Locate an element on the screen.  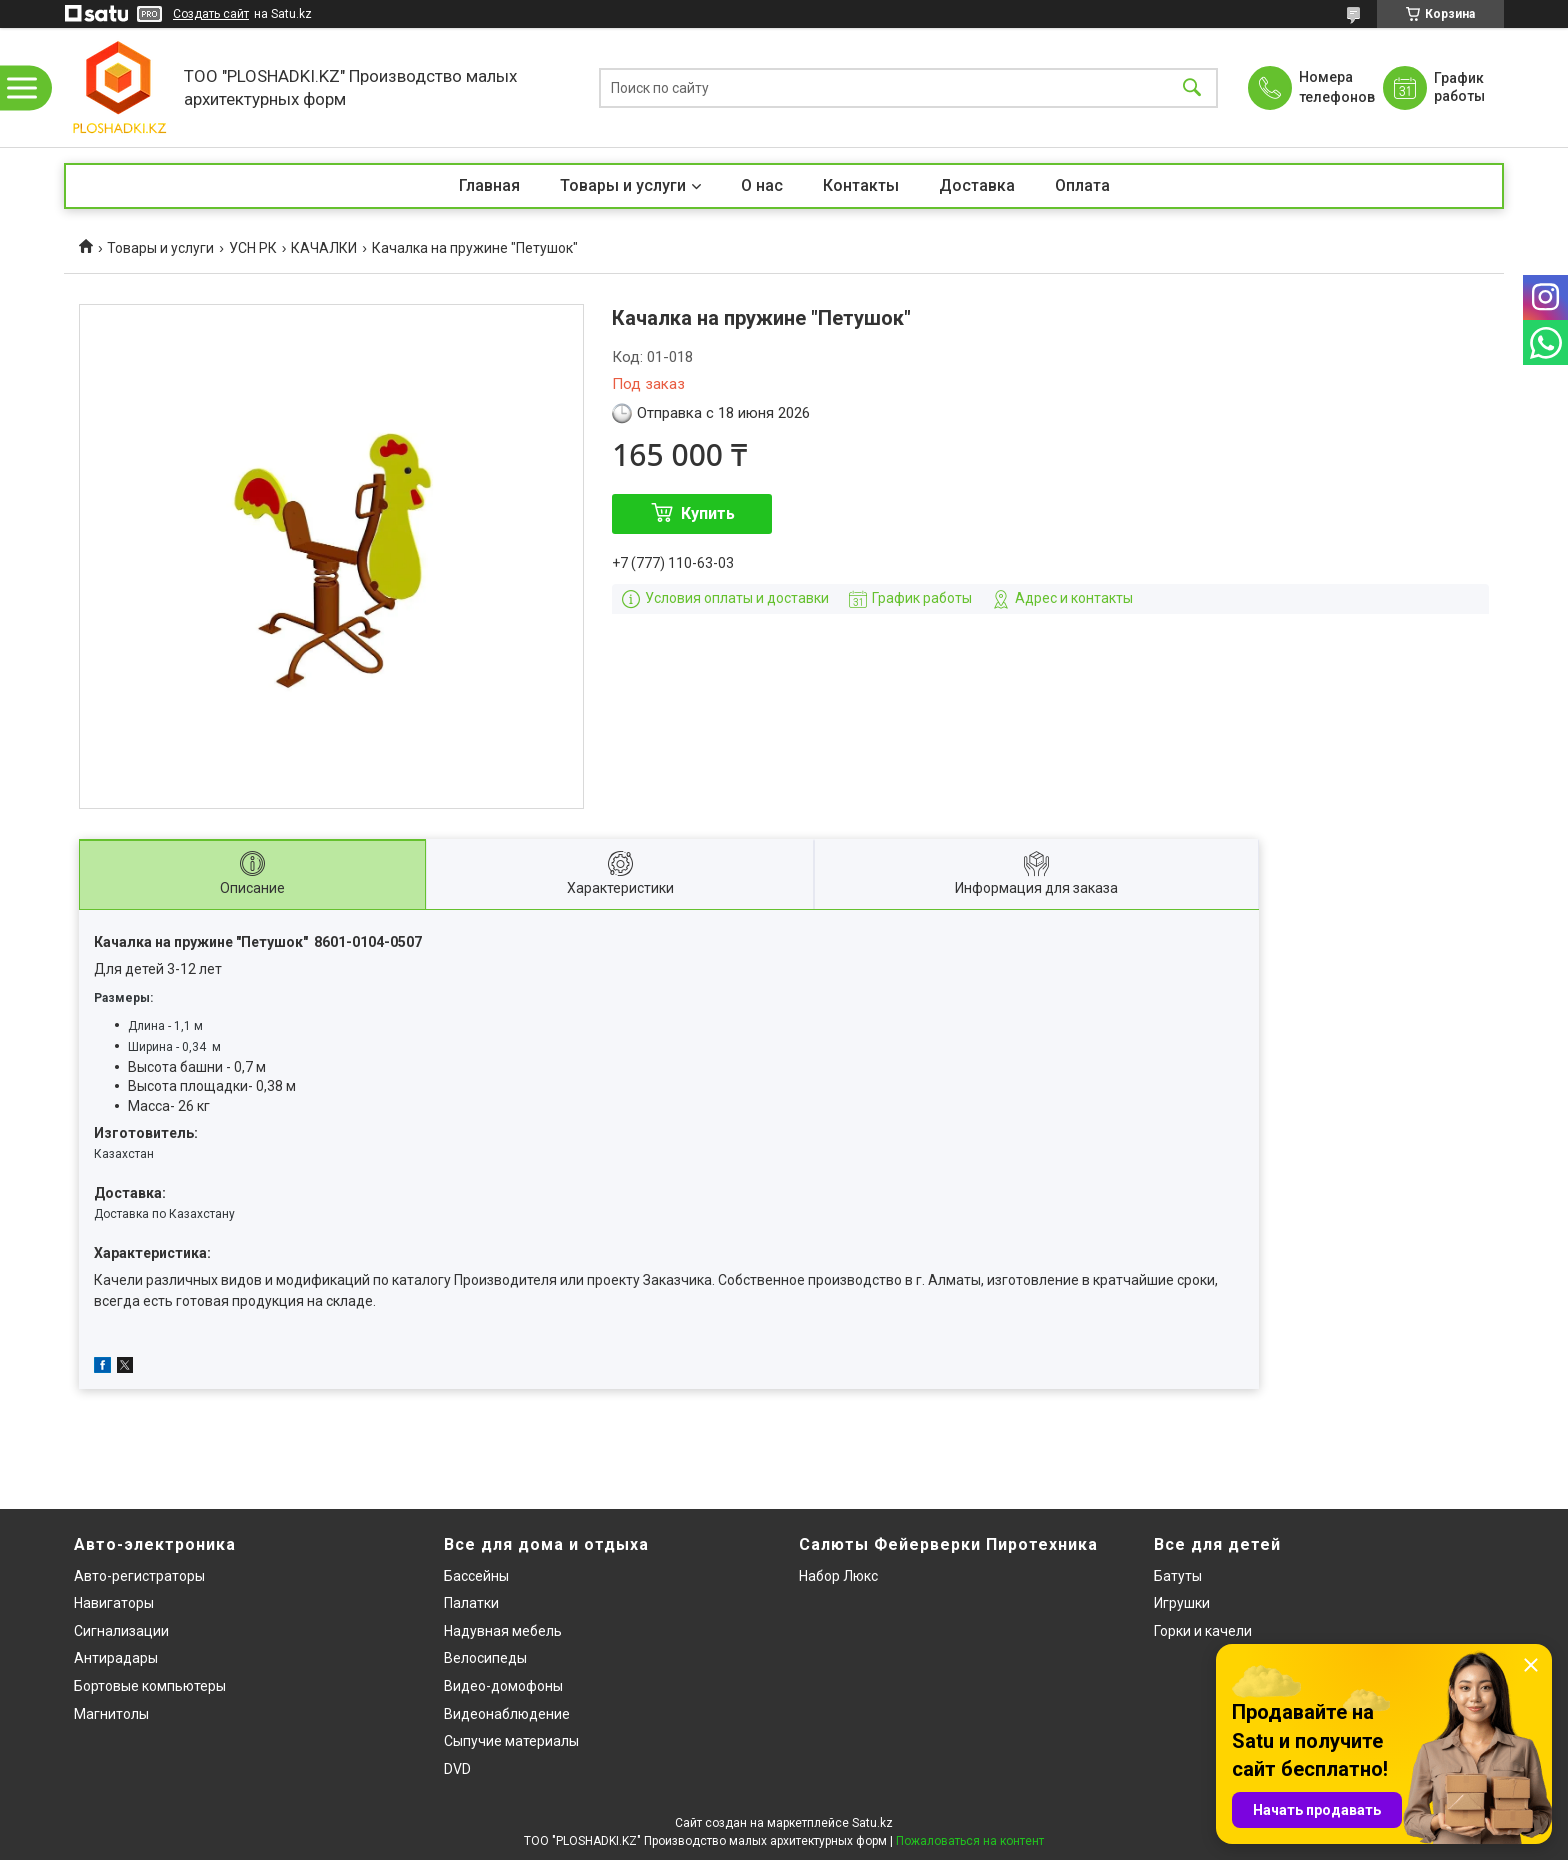
Оплата is located at coordinates (1082, 185).